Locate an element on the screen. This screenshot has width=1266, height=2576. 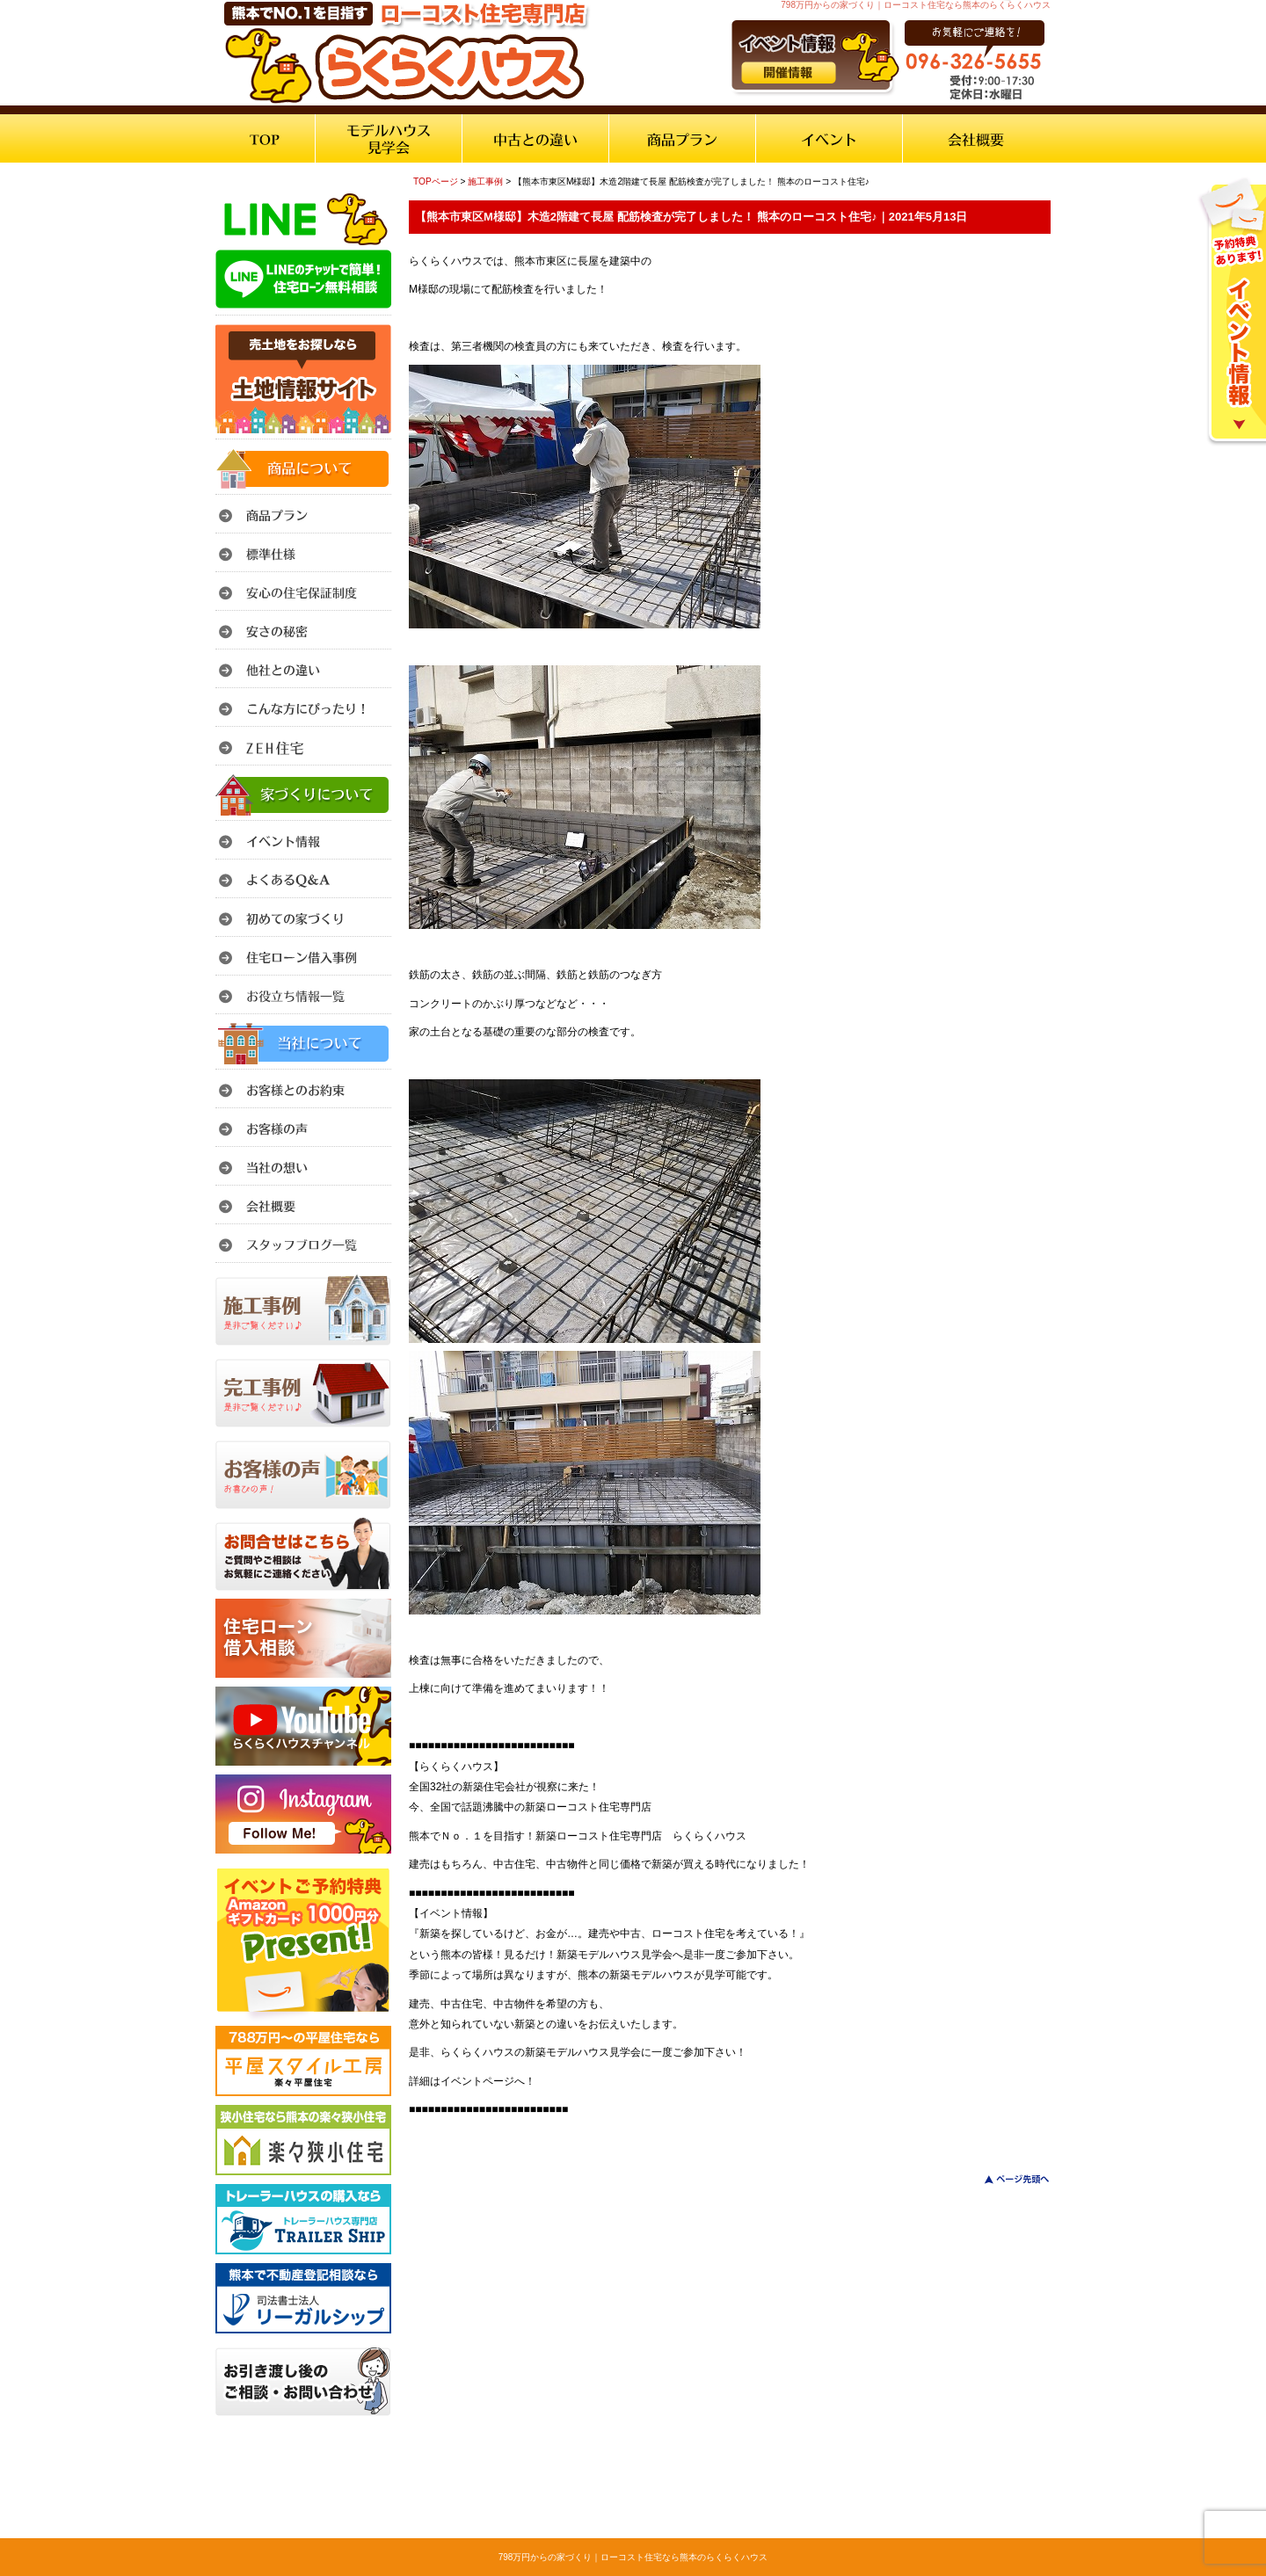
798万円からの家づくり｜ローコスト住宅なら熊本のらくらくハウス is located at coordinates (633, 2557).